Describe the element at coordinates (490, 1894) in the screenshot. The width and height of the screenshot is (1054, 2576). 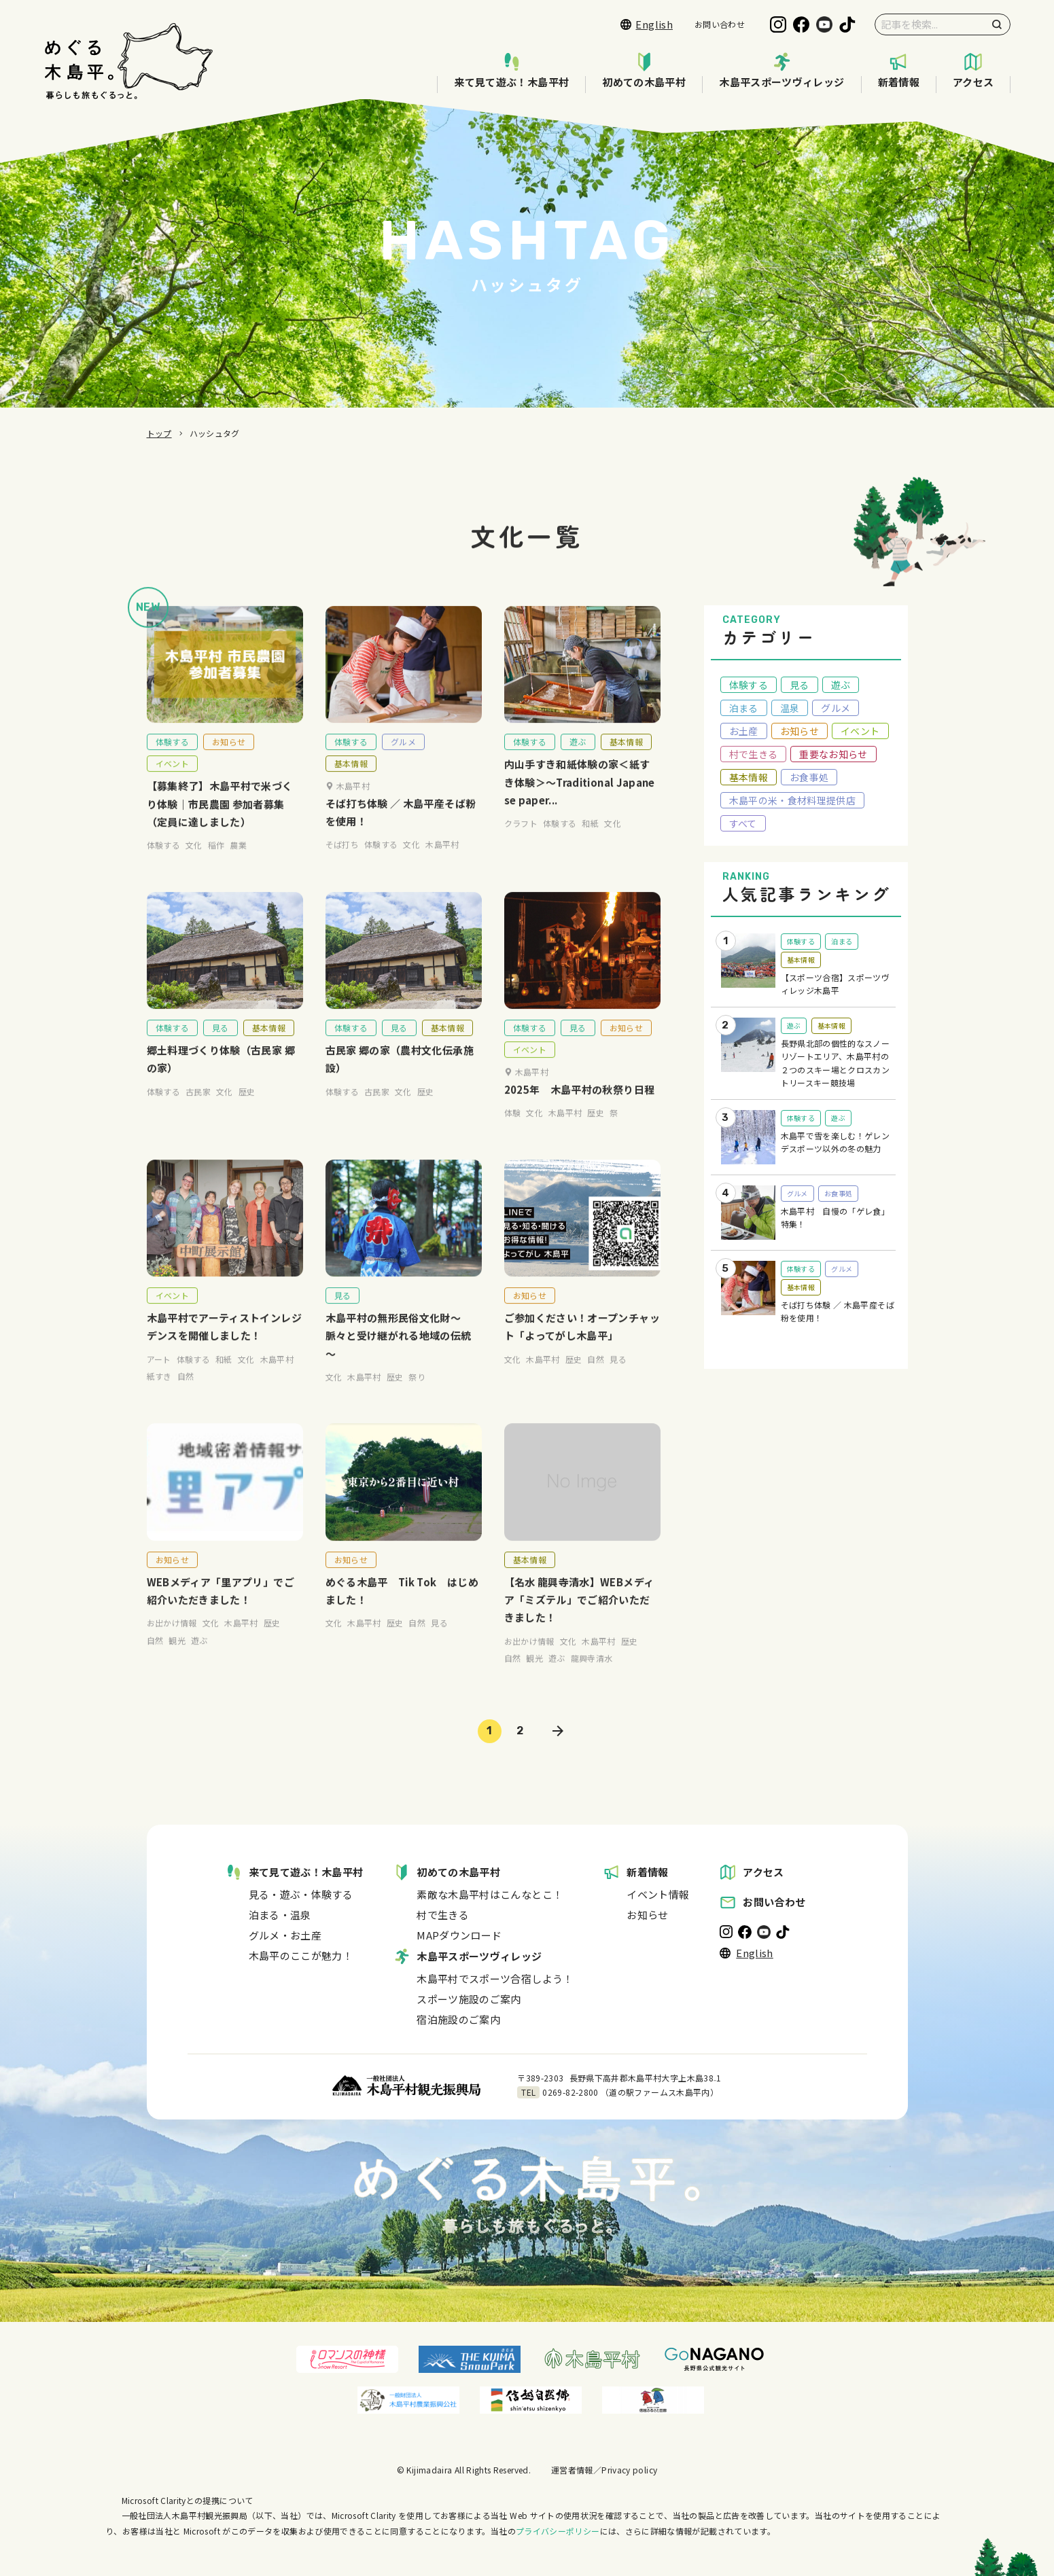
I see `素敵な木島平村はこんなとこ！` at that location.